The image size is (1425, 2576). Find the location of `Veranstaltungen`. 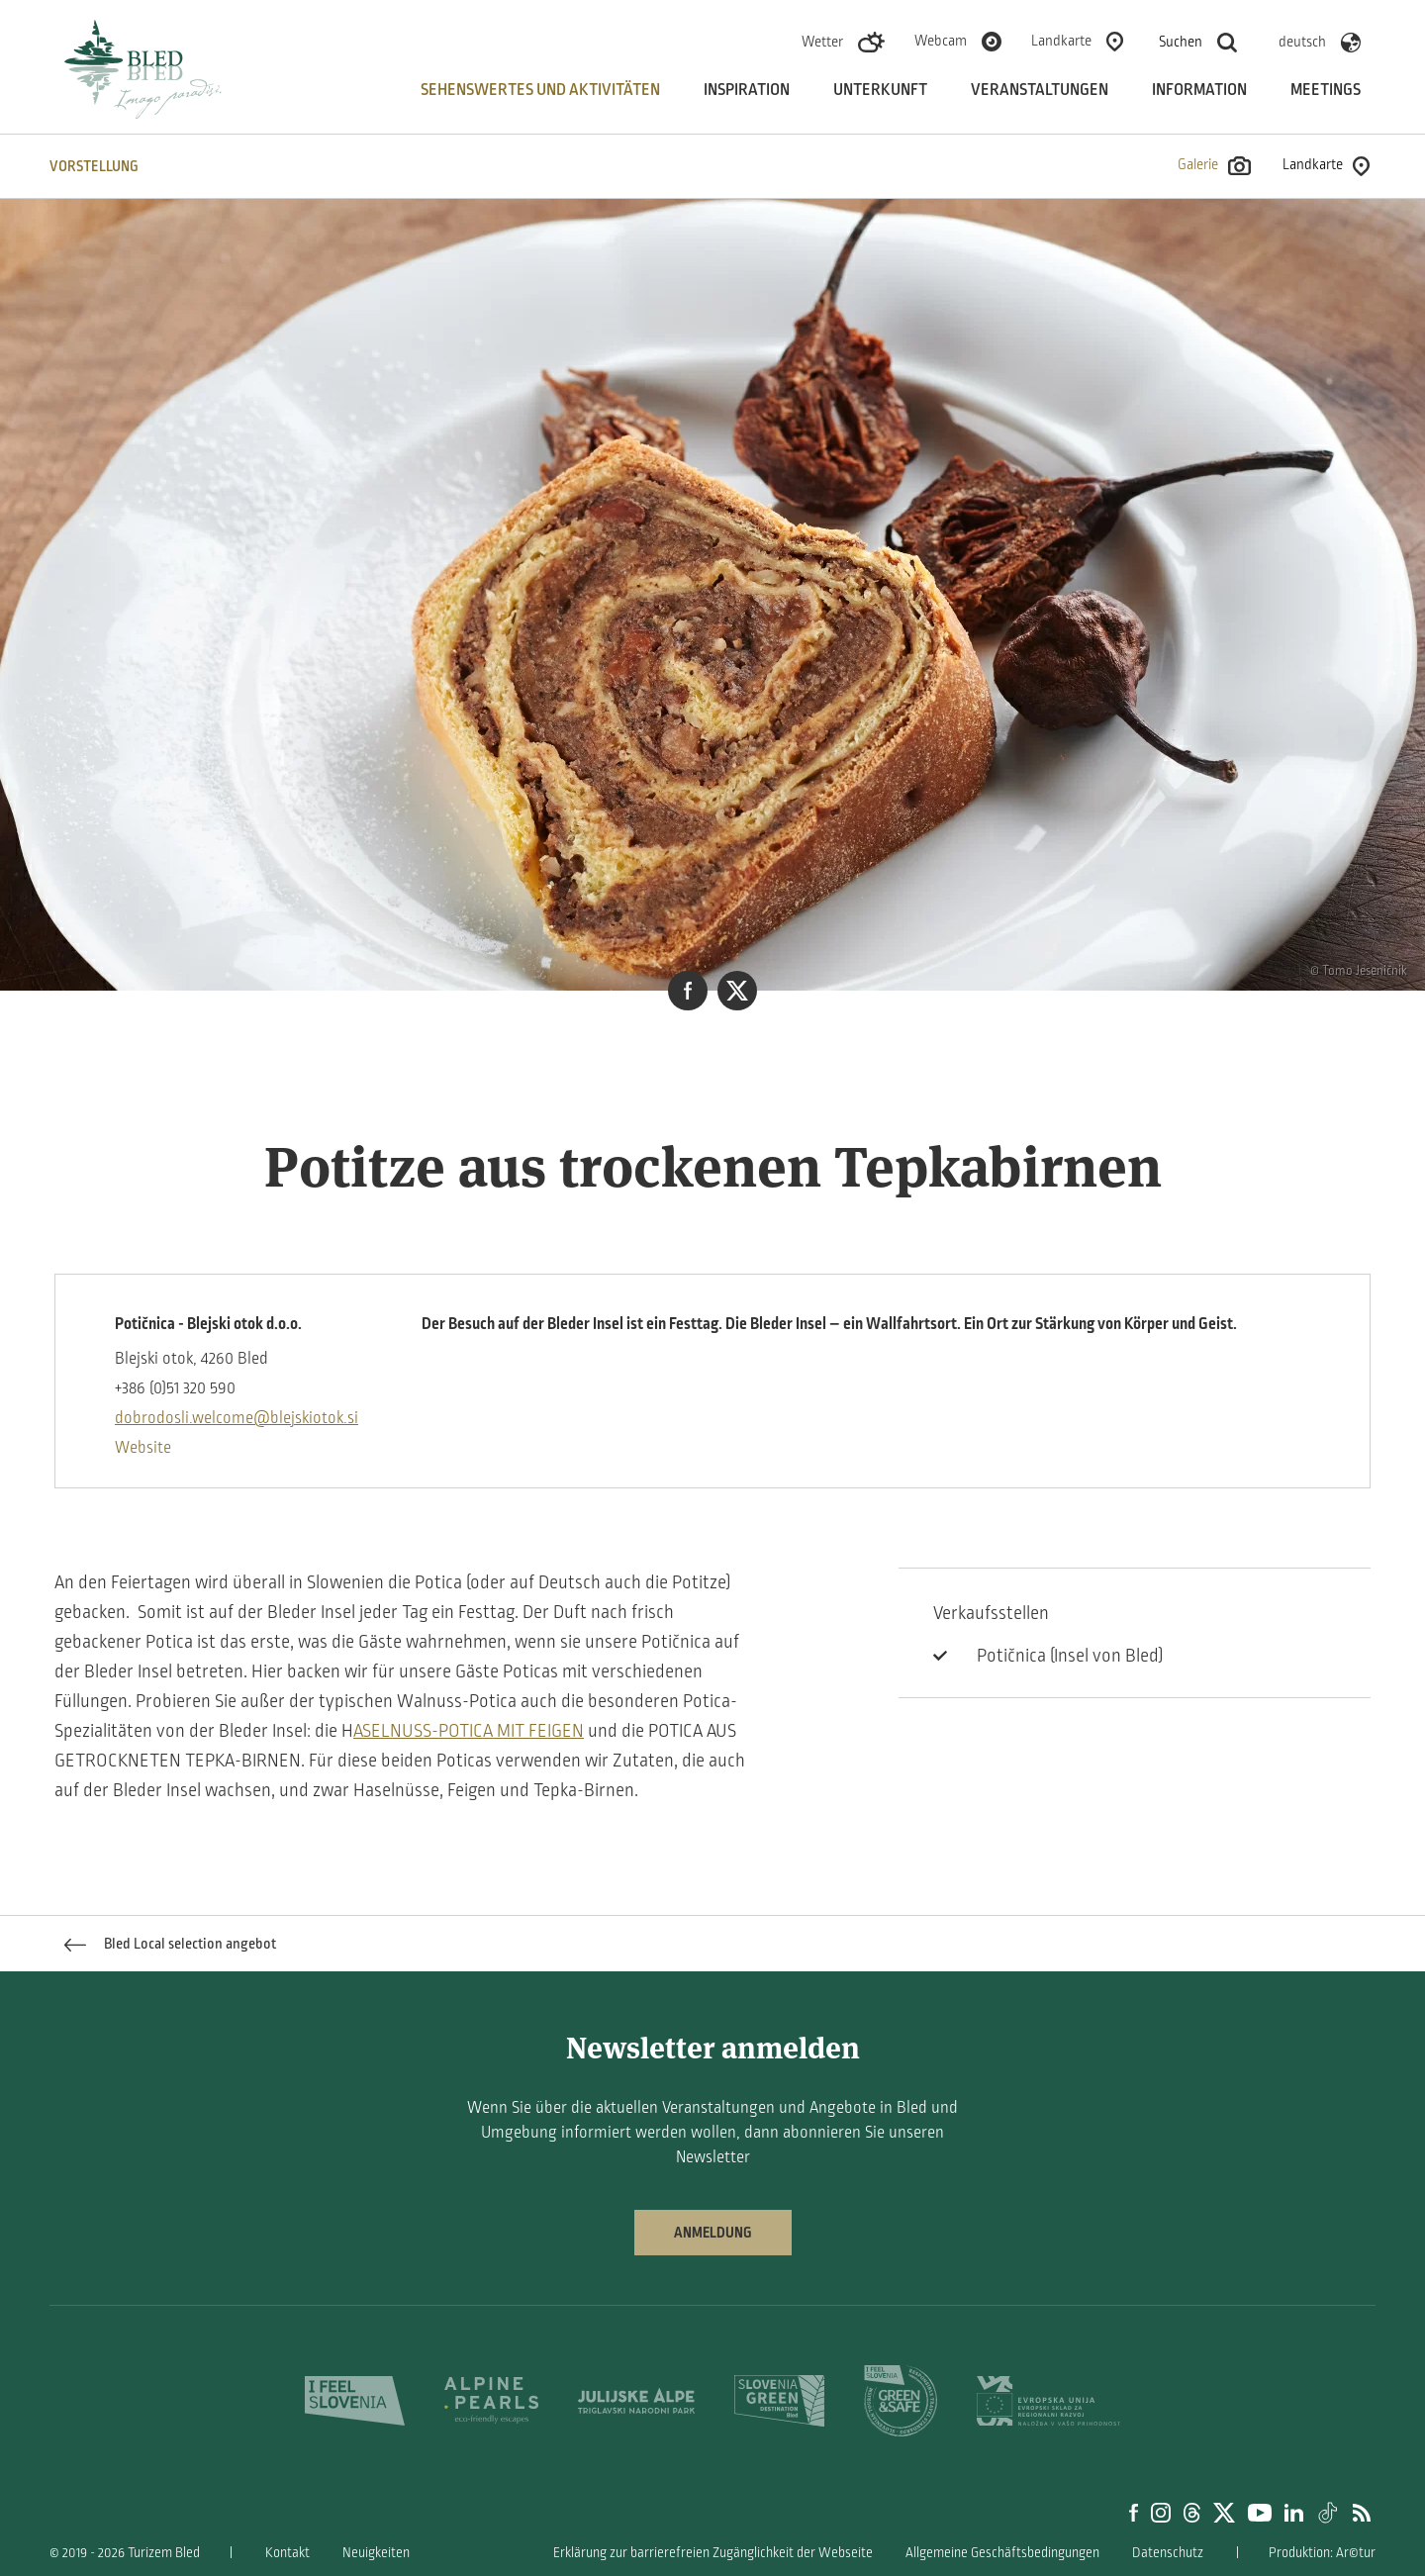

Veranstaltungen is located at coordinates (1039, 90).